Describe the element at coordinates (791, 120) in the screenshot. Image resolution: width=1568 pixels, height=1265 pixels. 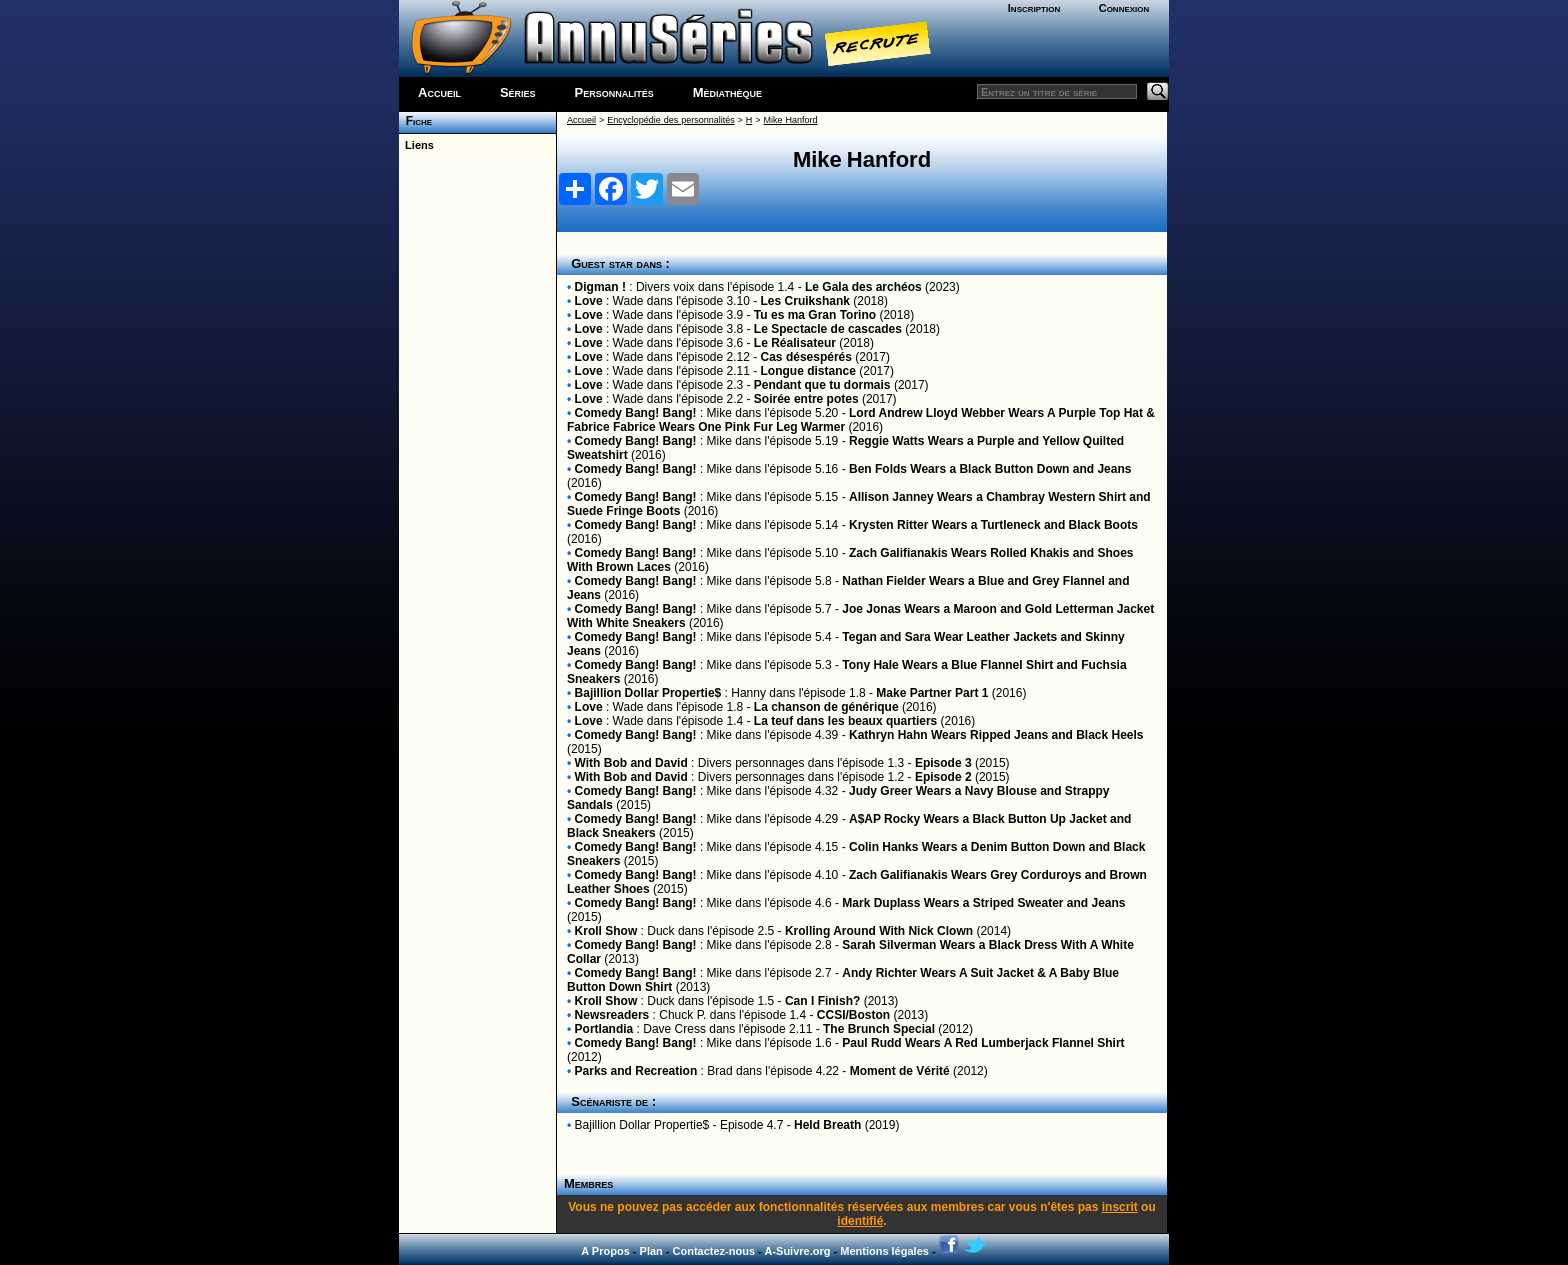
I see `Mike Hanford` at that location.